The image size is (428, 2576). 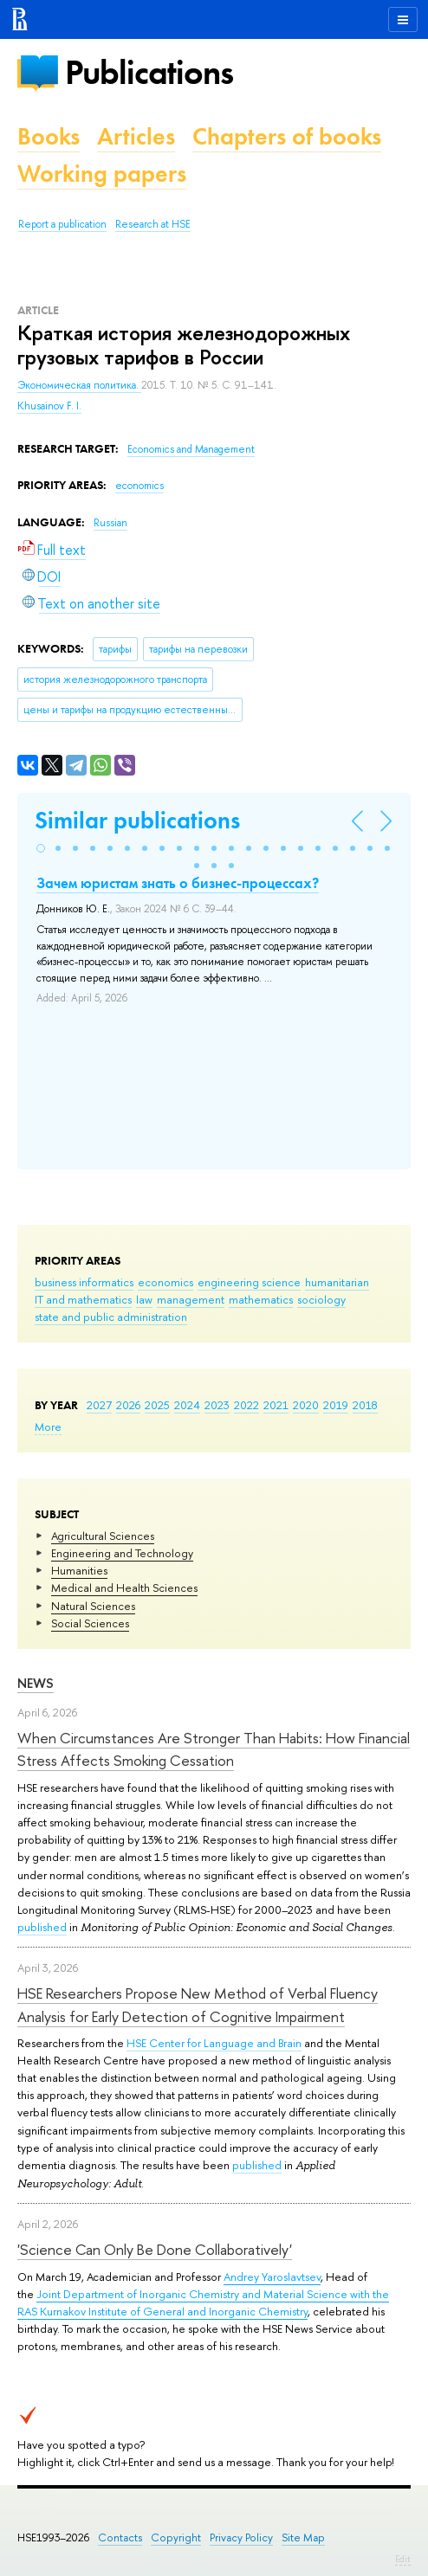 What do you see at coordinates (90, 1623) in the screenshot?
I see `Social Sciences` at bounding box center [90, 1623].